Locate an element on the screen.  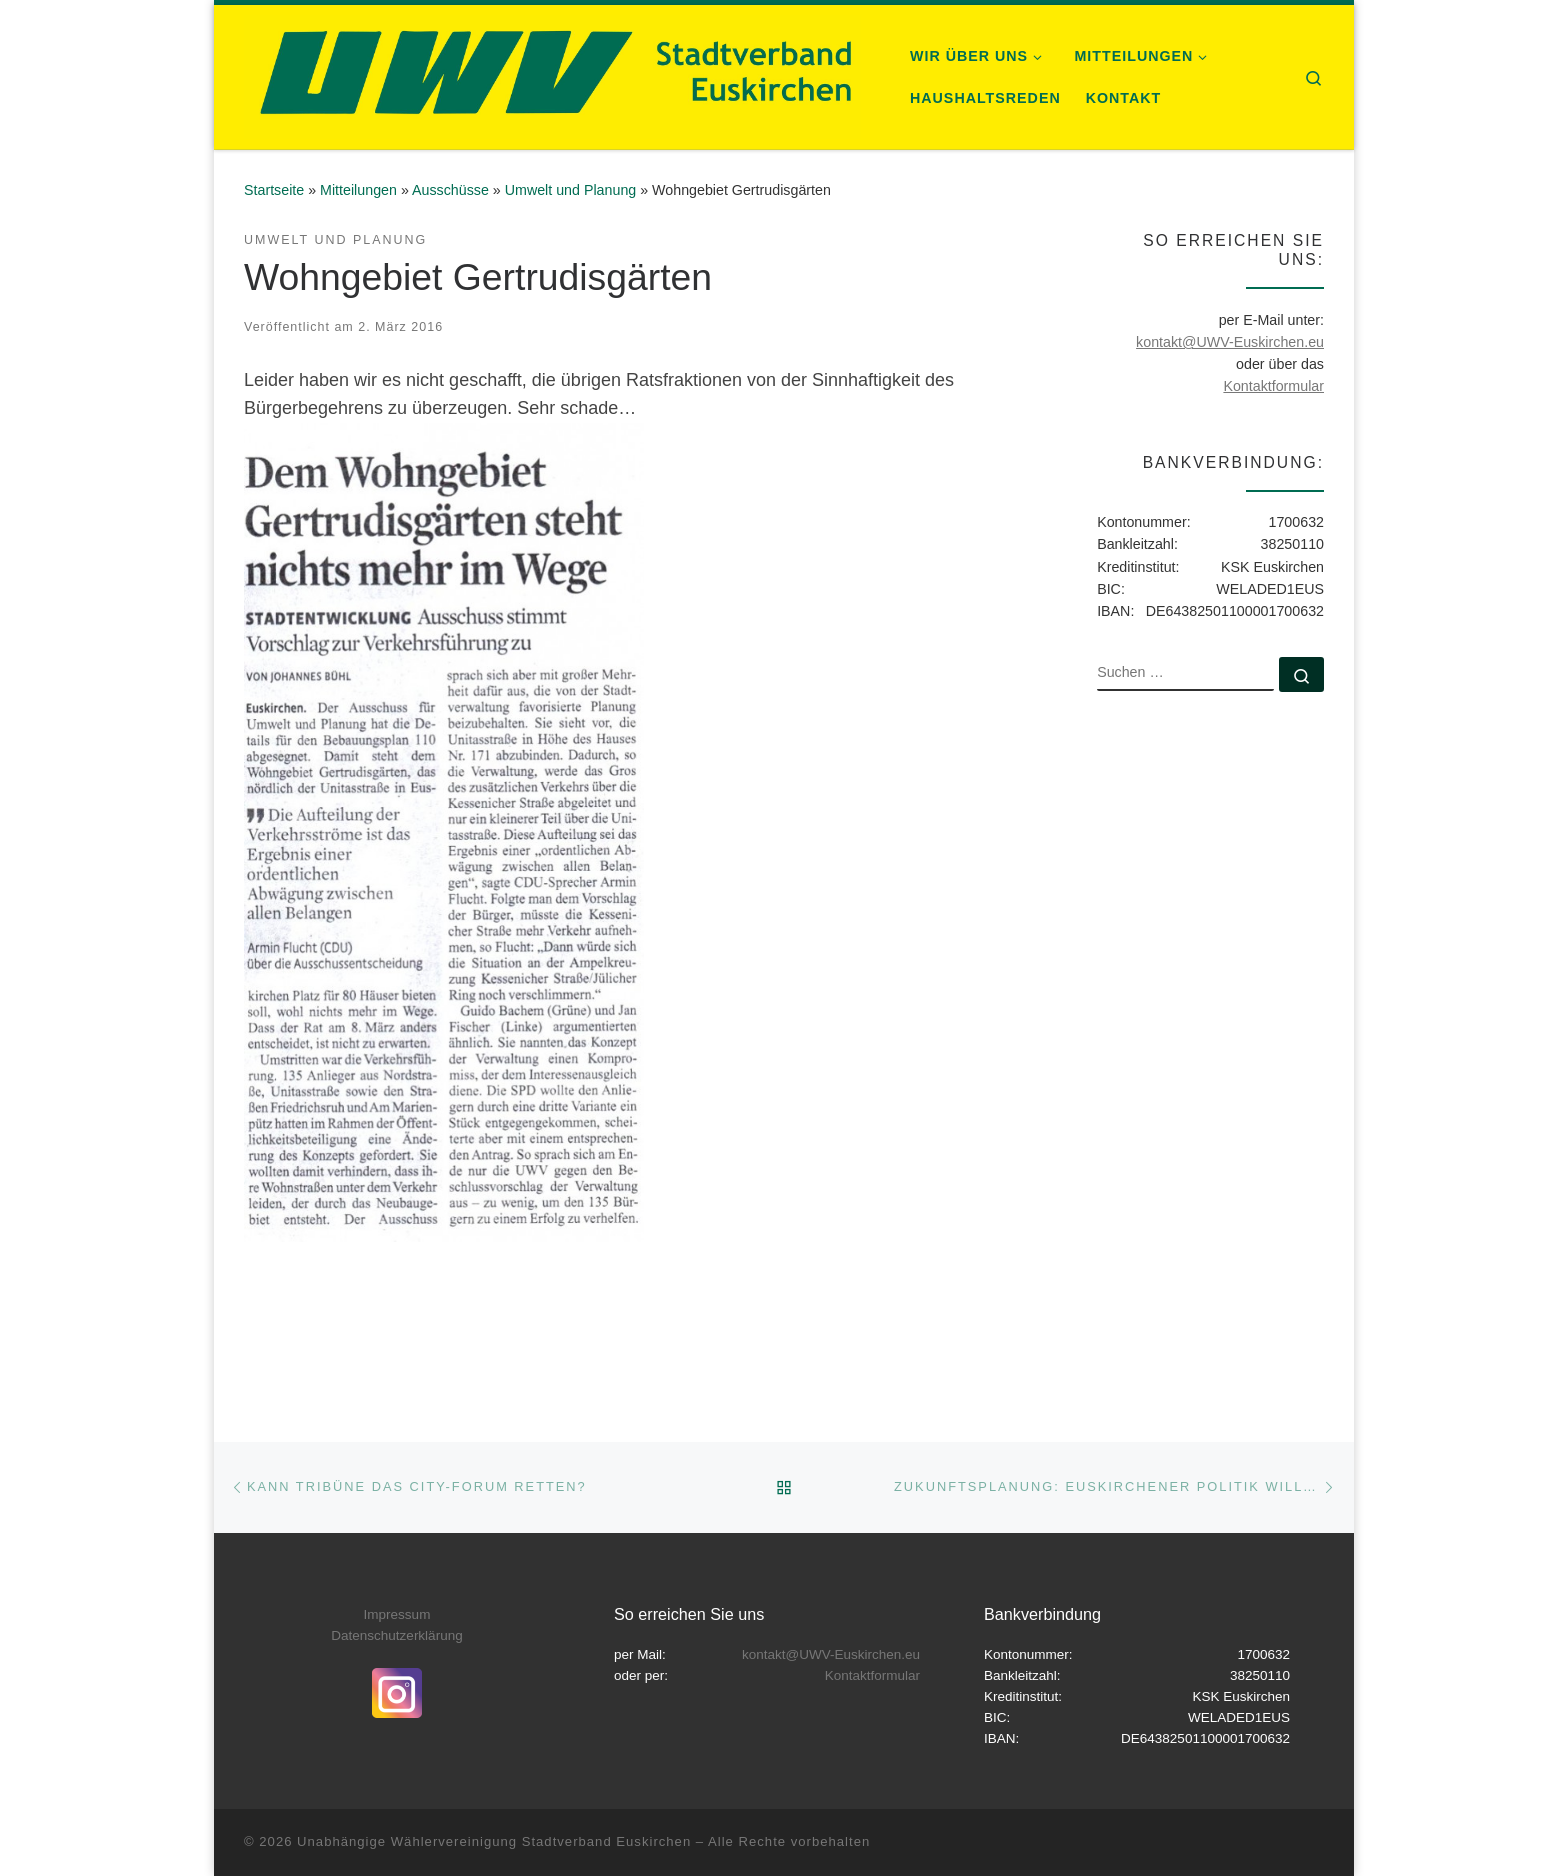
Umwelt und Planung is located at coordinates (571, 190).